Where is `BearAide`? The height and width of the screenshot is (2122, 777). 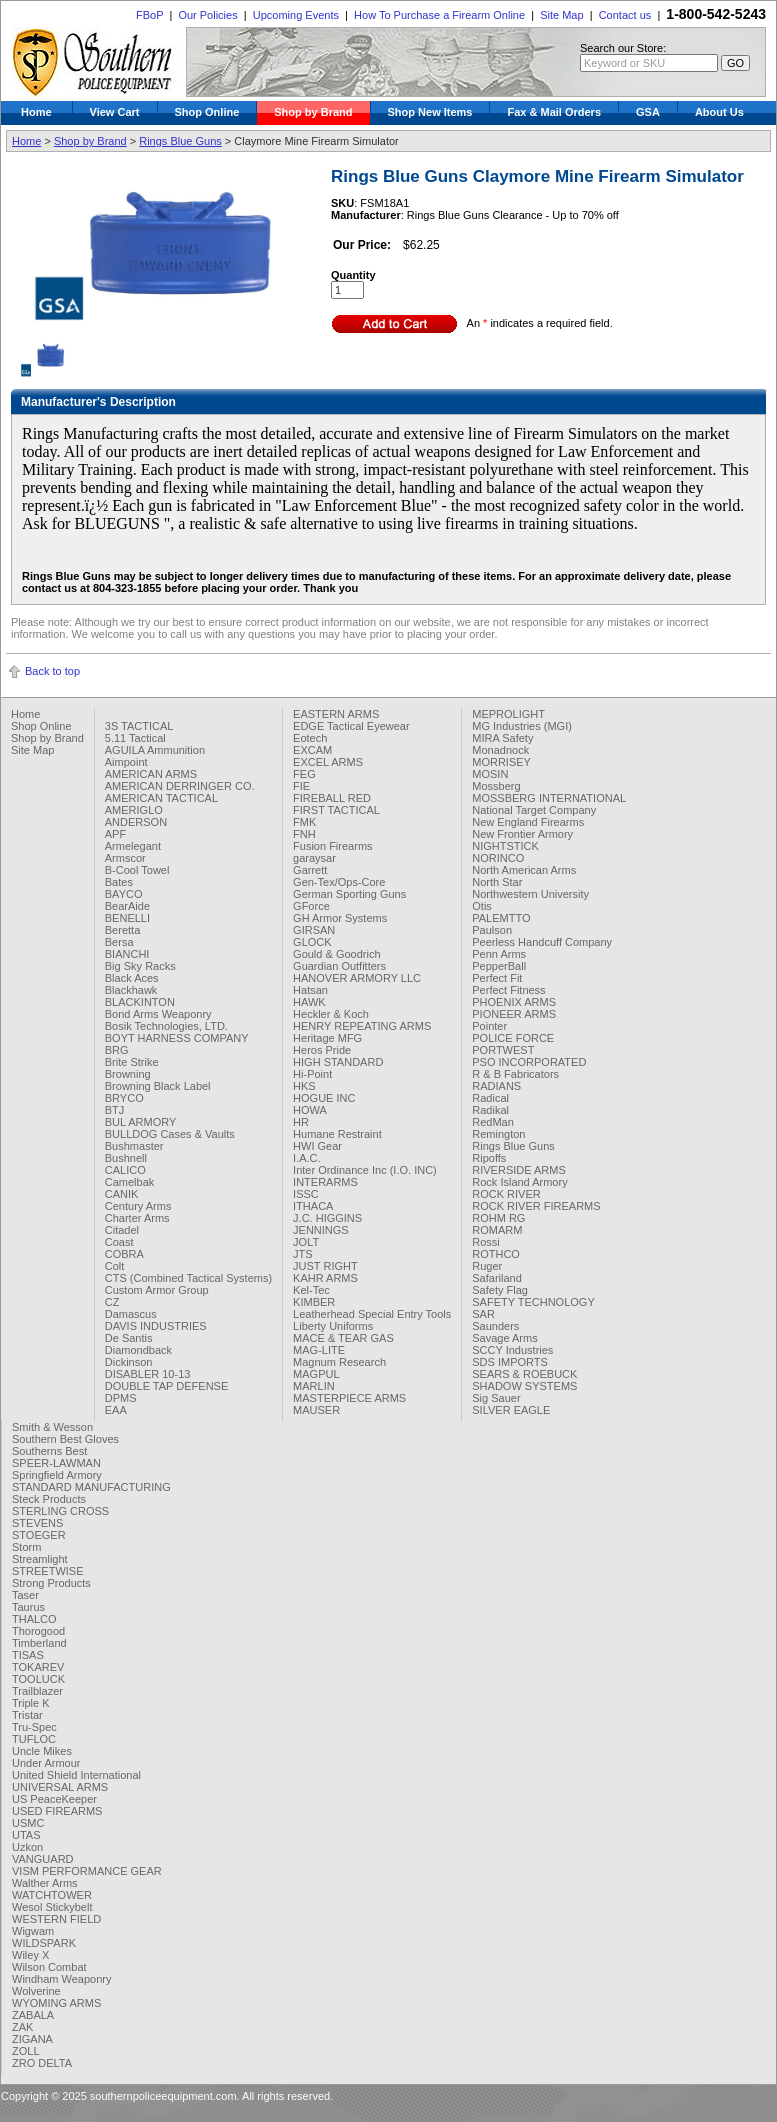 BearAide is located at coordinates (127, 906).